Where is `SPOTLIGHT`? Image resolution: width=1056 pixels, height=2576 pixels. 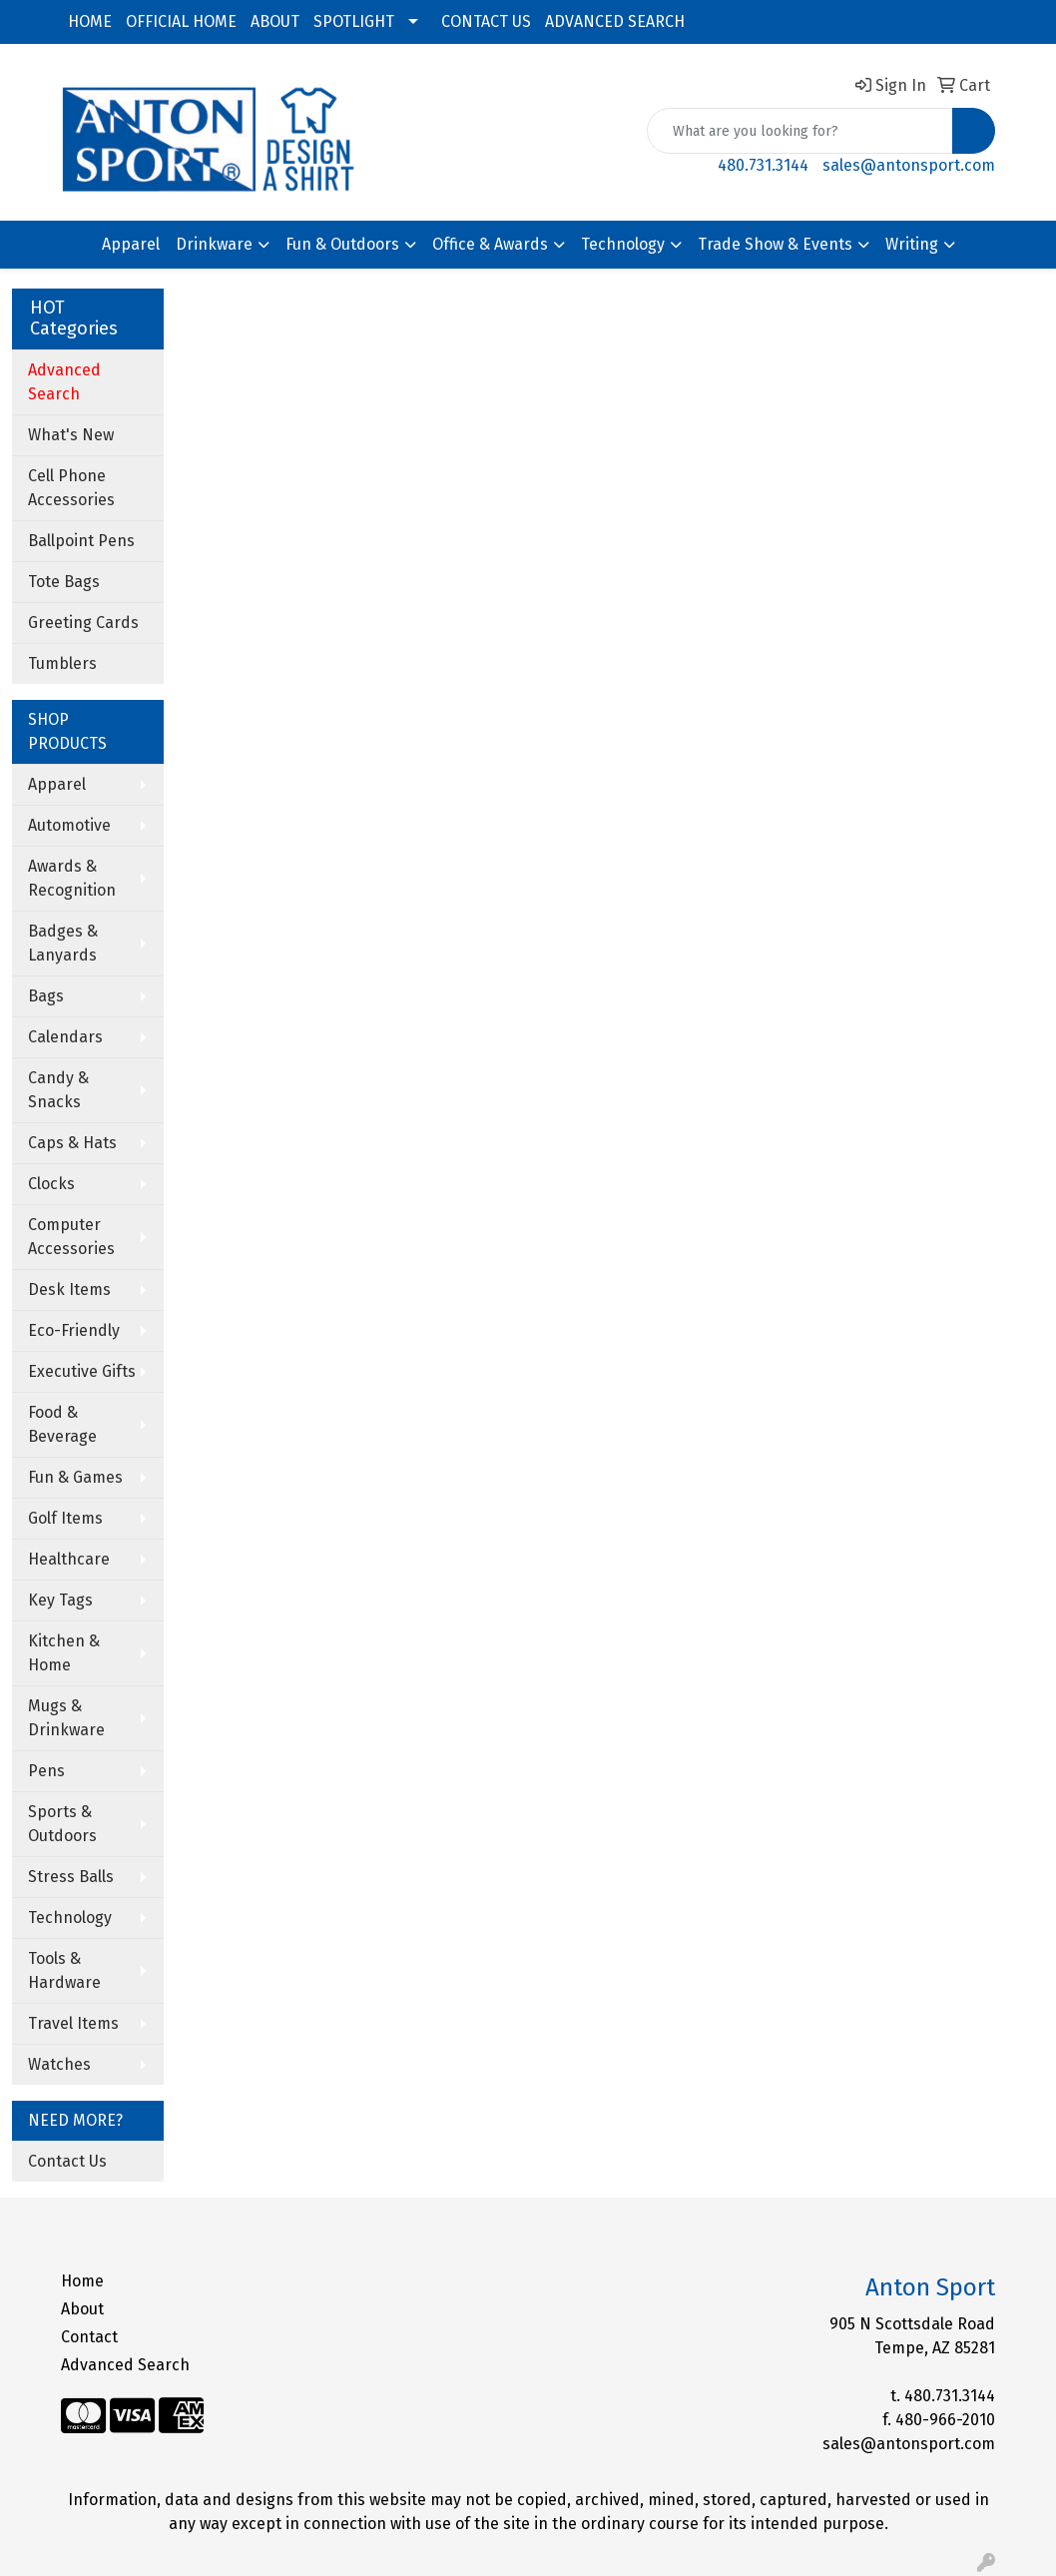
SPOTLIGHT is located at coordinates (353, 21).